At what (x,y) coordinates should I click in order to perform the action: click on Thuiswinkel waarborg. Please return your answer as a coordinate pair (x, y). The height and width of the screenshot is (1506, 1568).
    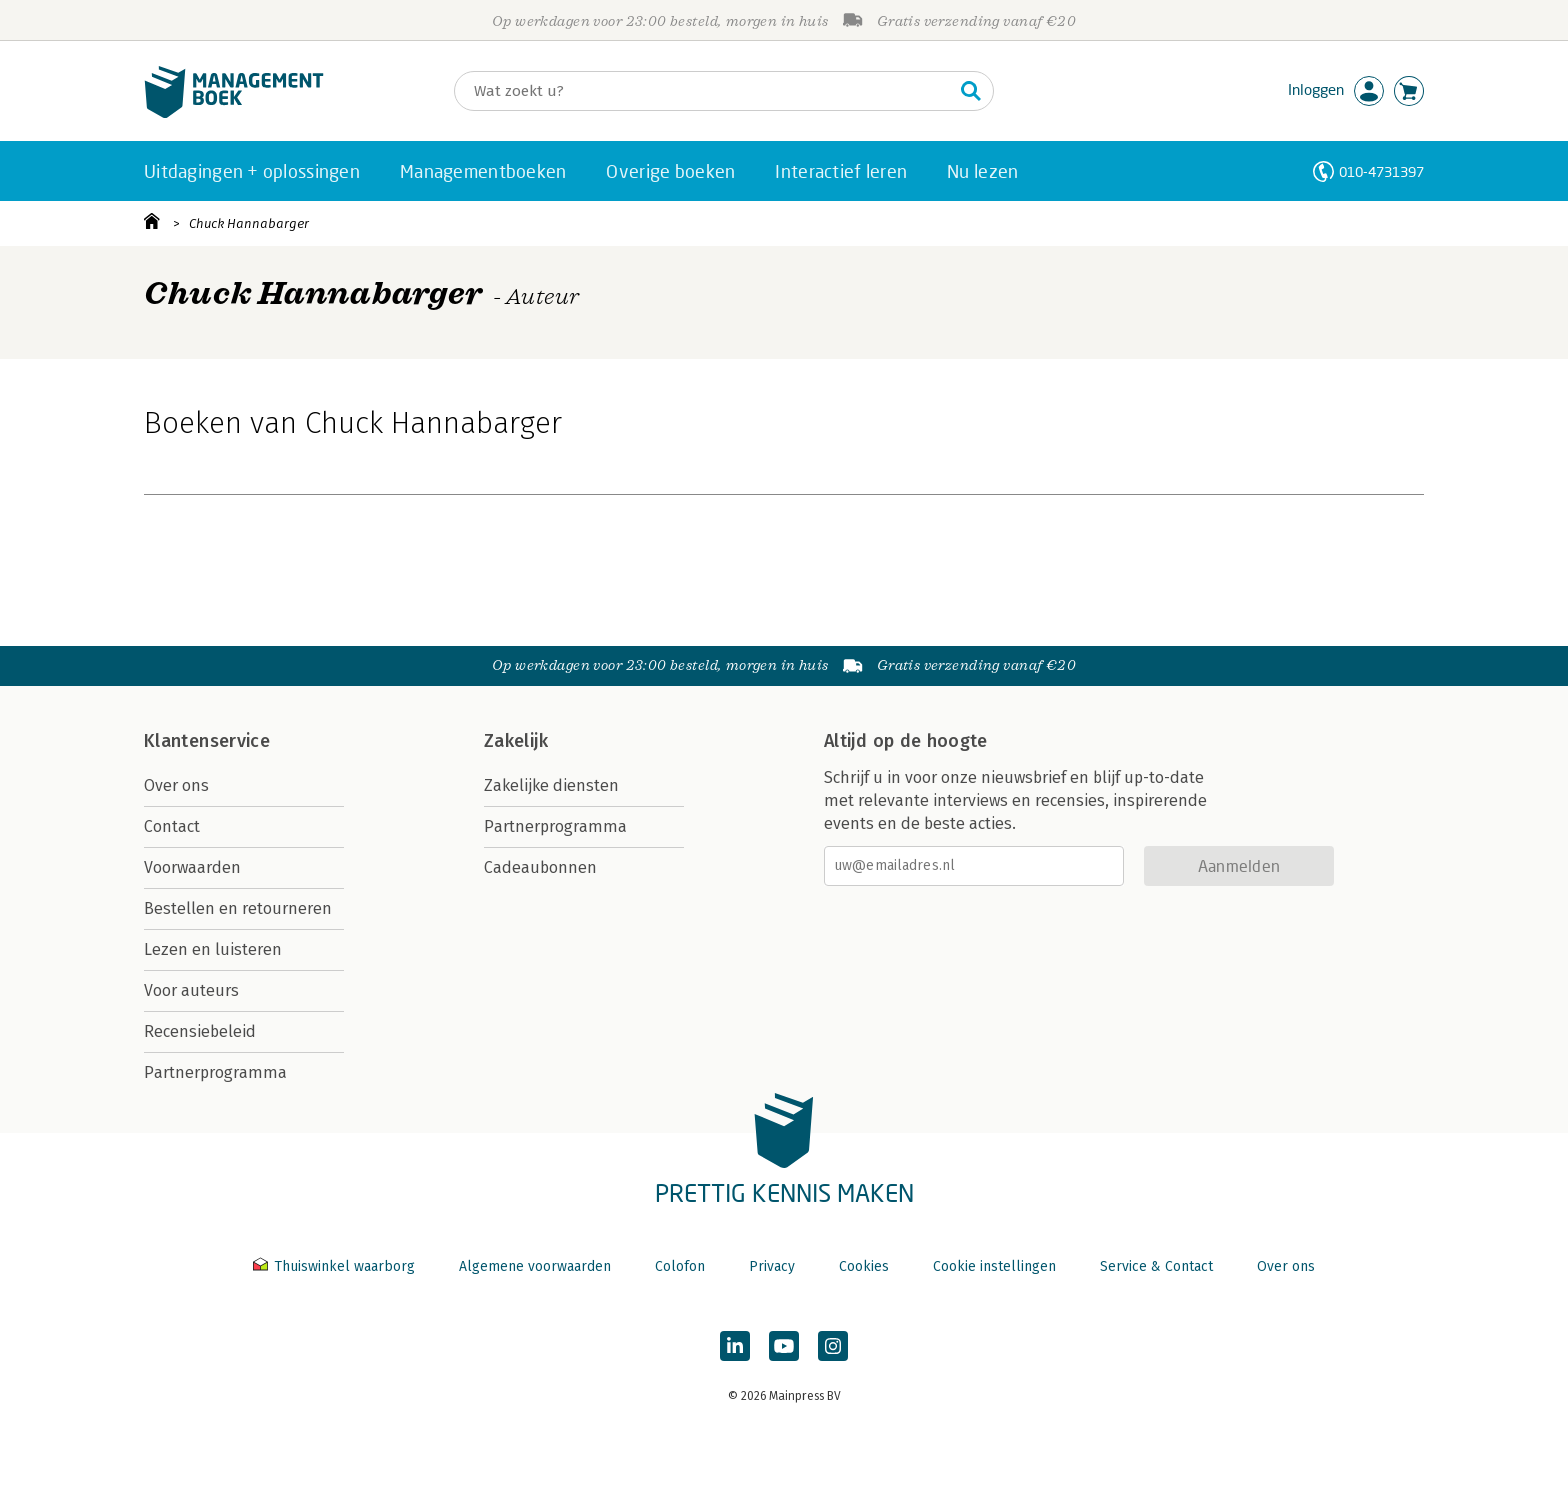
    Looking at the image, I should click on (336, 1266).